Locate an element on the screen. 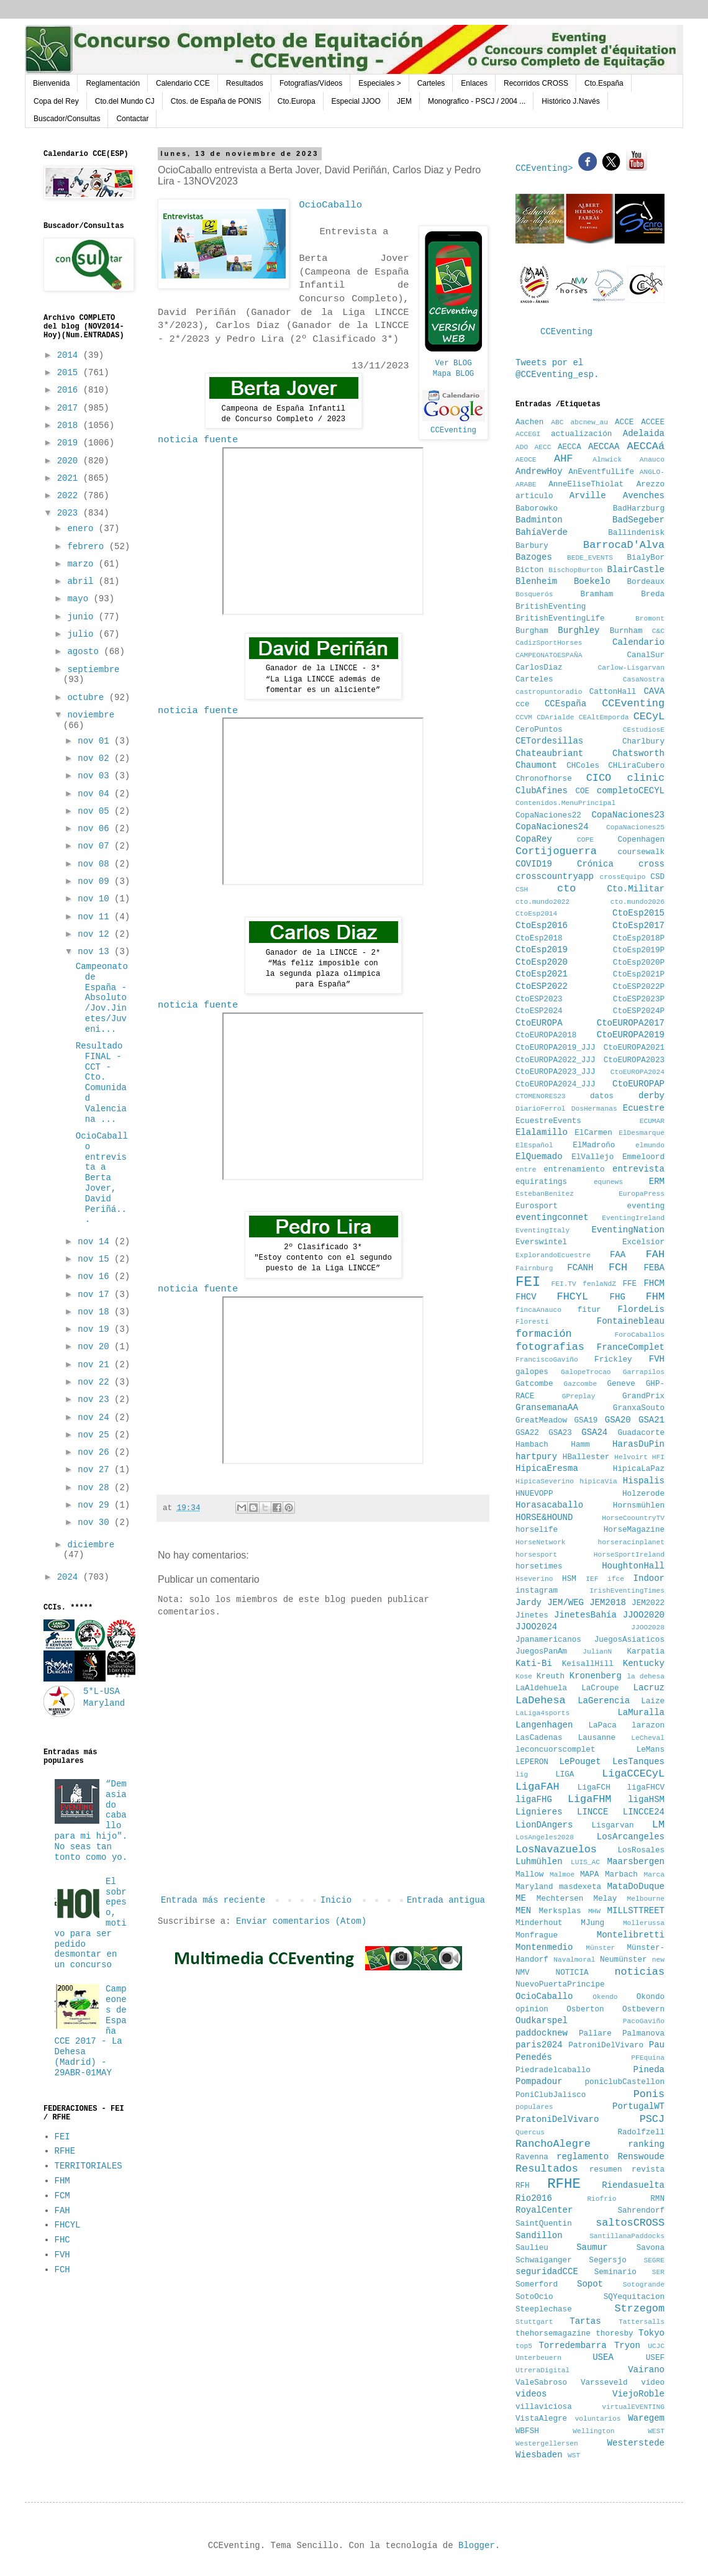 Image resolution: width=708 pixels, height=2576 pixels. JuegosAsiaticos is located at coordinates (629, 1640).